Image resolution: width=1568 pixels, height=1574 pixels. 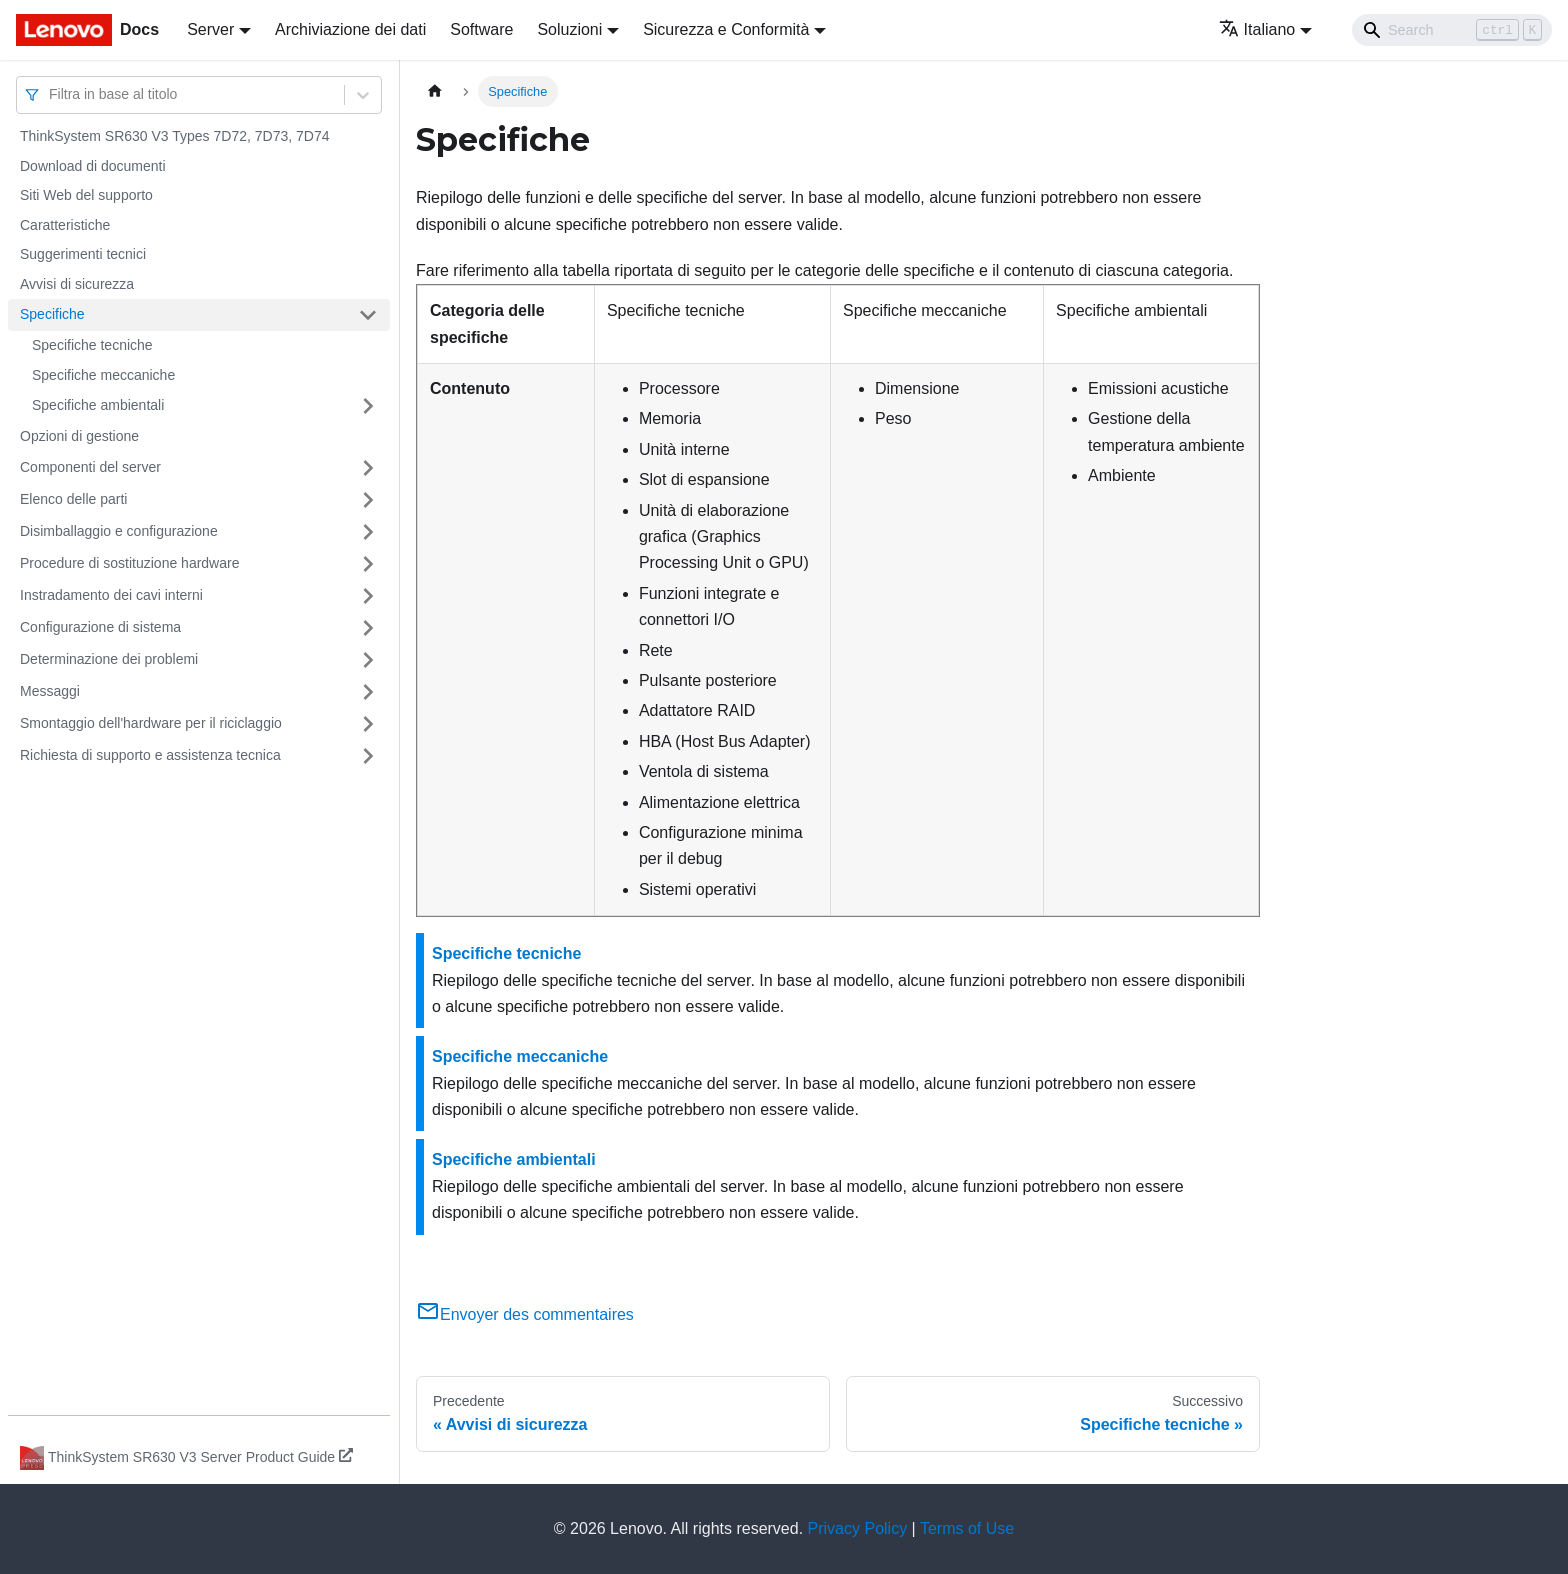 I want to click on [Attiva/disattiva la categoria 'Elenco delle parti' della barra laterale collassabile], so click(x=368, y=500).